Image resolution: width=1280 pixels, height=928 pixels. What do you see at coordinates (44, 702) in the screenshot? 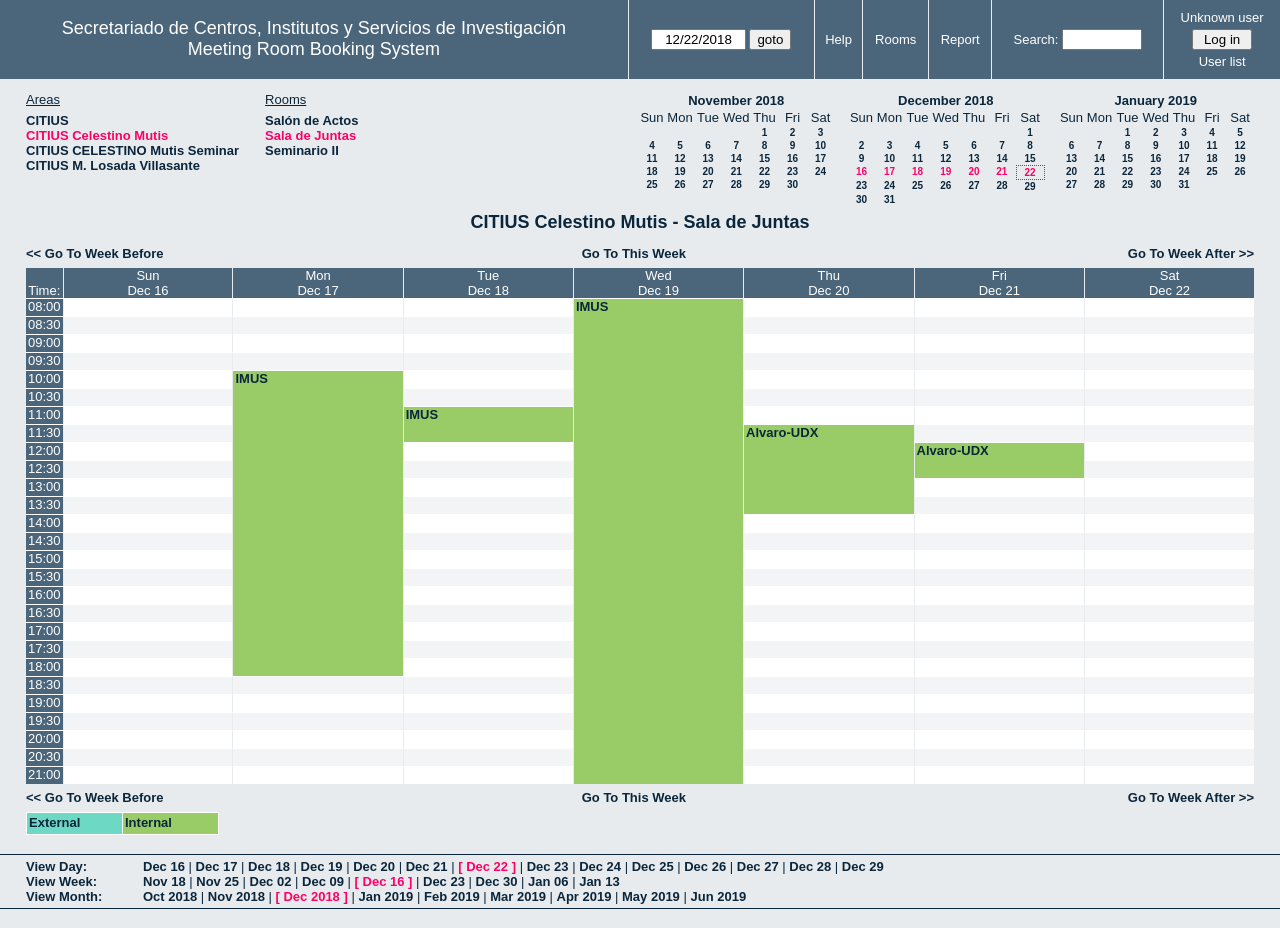
I see `19:00` at bounding box center [44, 702].